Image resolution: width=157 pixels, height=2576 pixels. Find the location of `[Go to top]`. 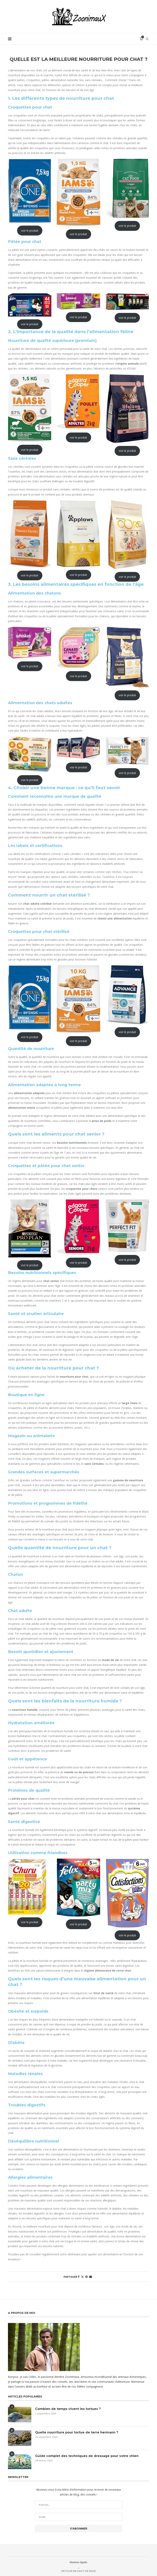

[Go to top] is located at coordinates (78, 2571).